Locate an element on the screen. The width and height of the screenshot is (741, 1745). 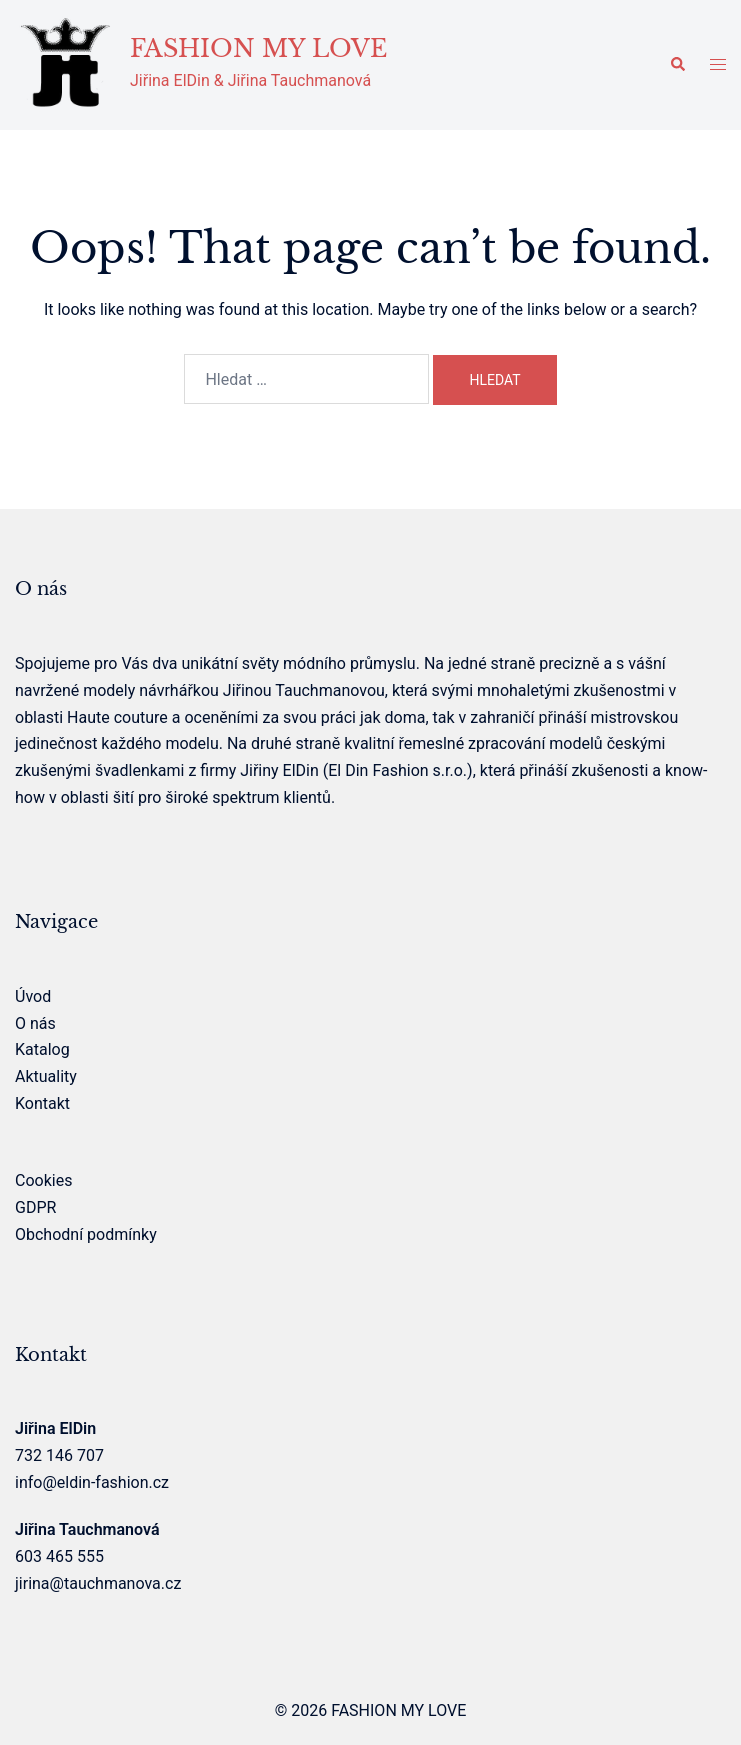
Aktuality is located at coordinates (46, 1076).